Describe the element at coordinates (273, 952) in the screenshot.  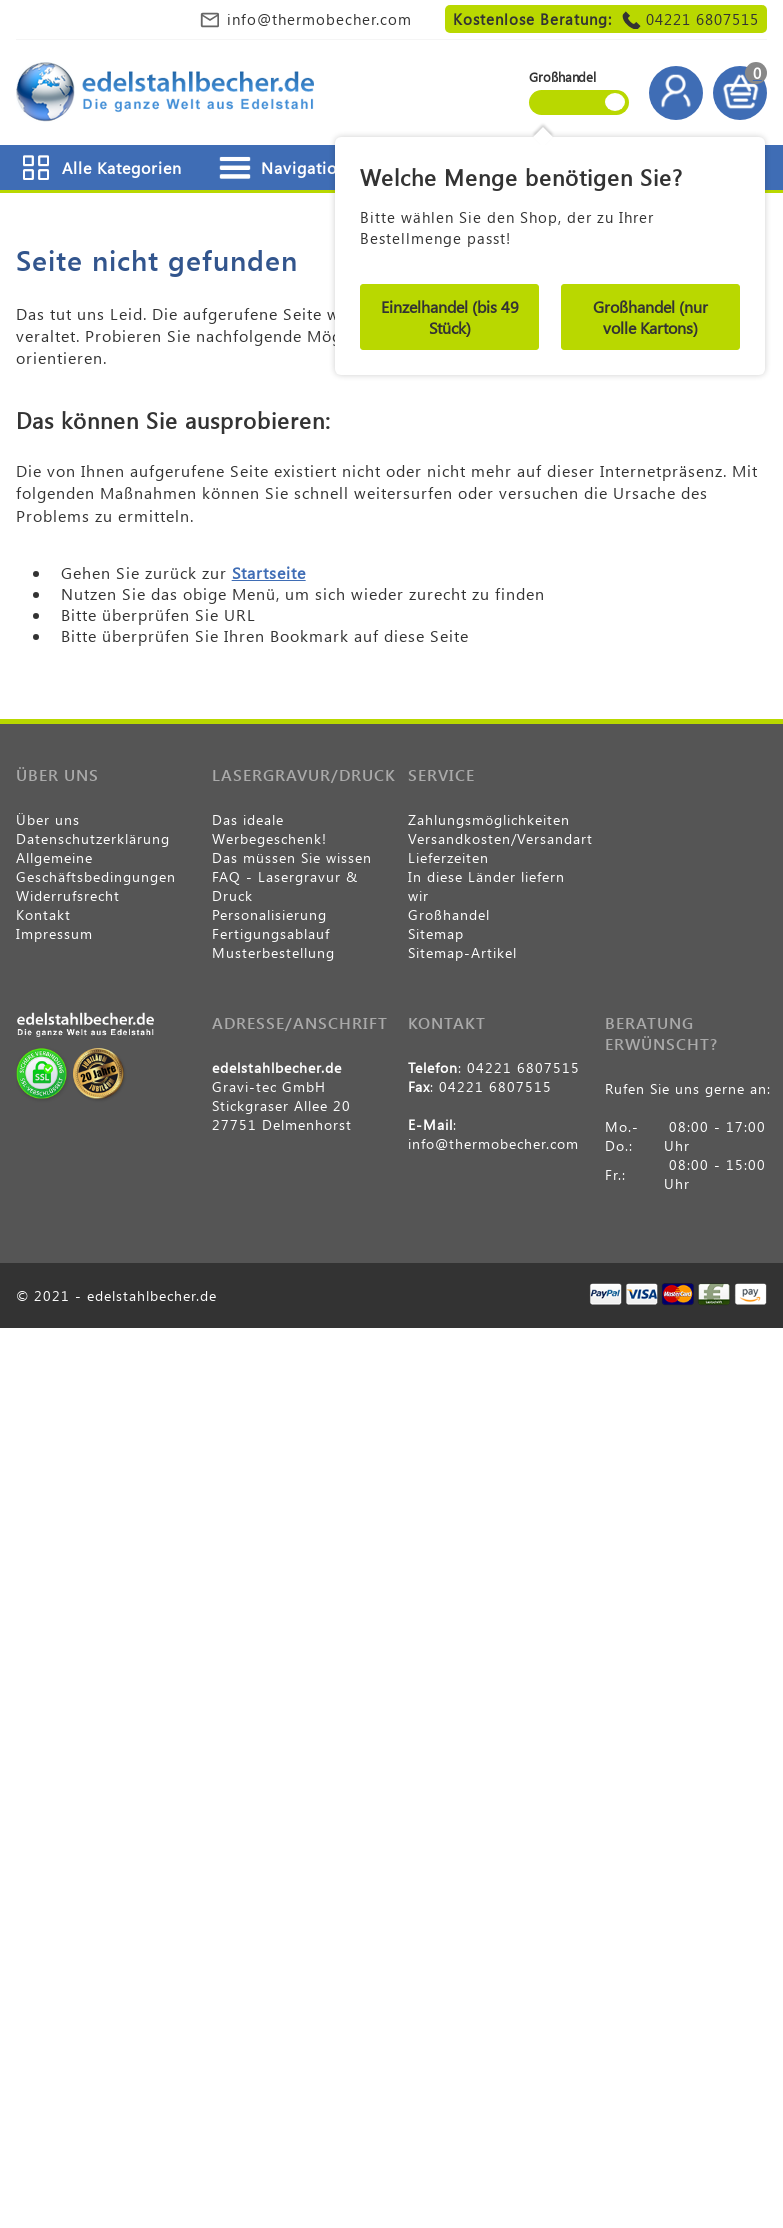
I see `Musterbestellung` at that location.